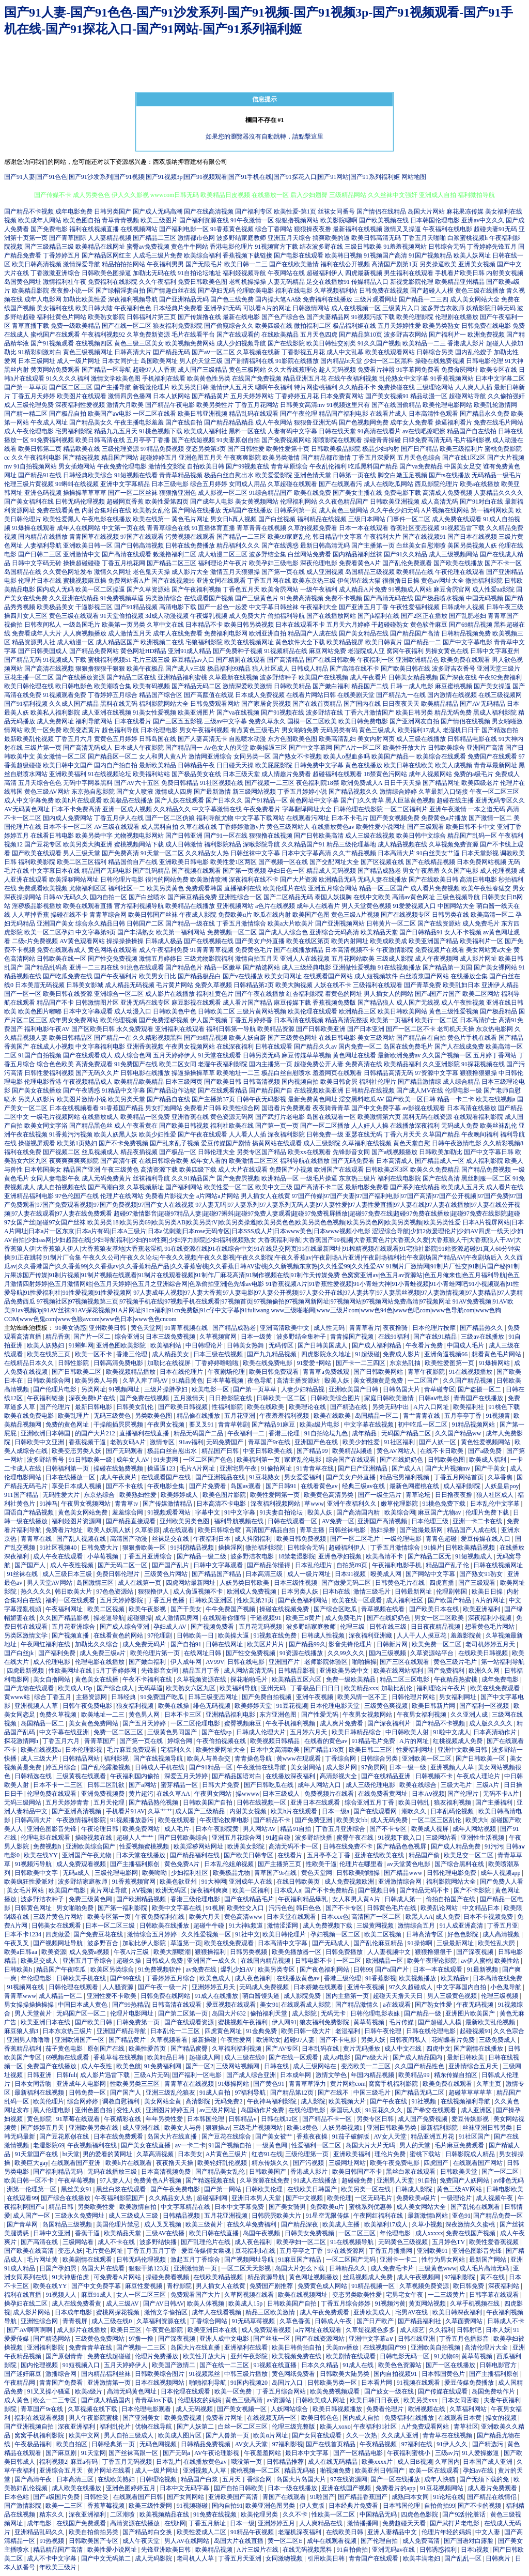  What do you see at coordinates (160, 1767) in the screenshot?
I see `日韩成人手机在线` at bounding box center [160, 1767].